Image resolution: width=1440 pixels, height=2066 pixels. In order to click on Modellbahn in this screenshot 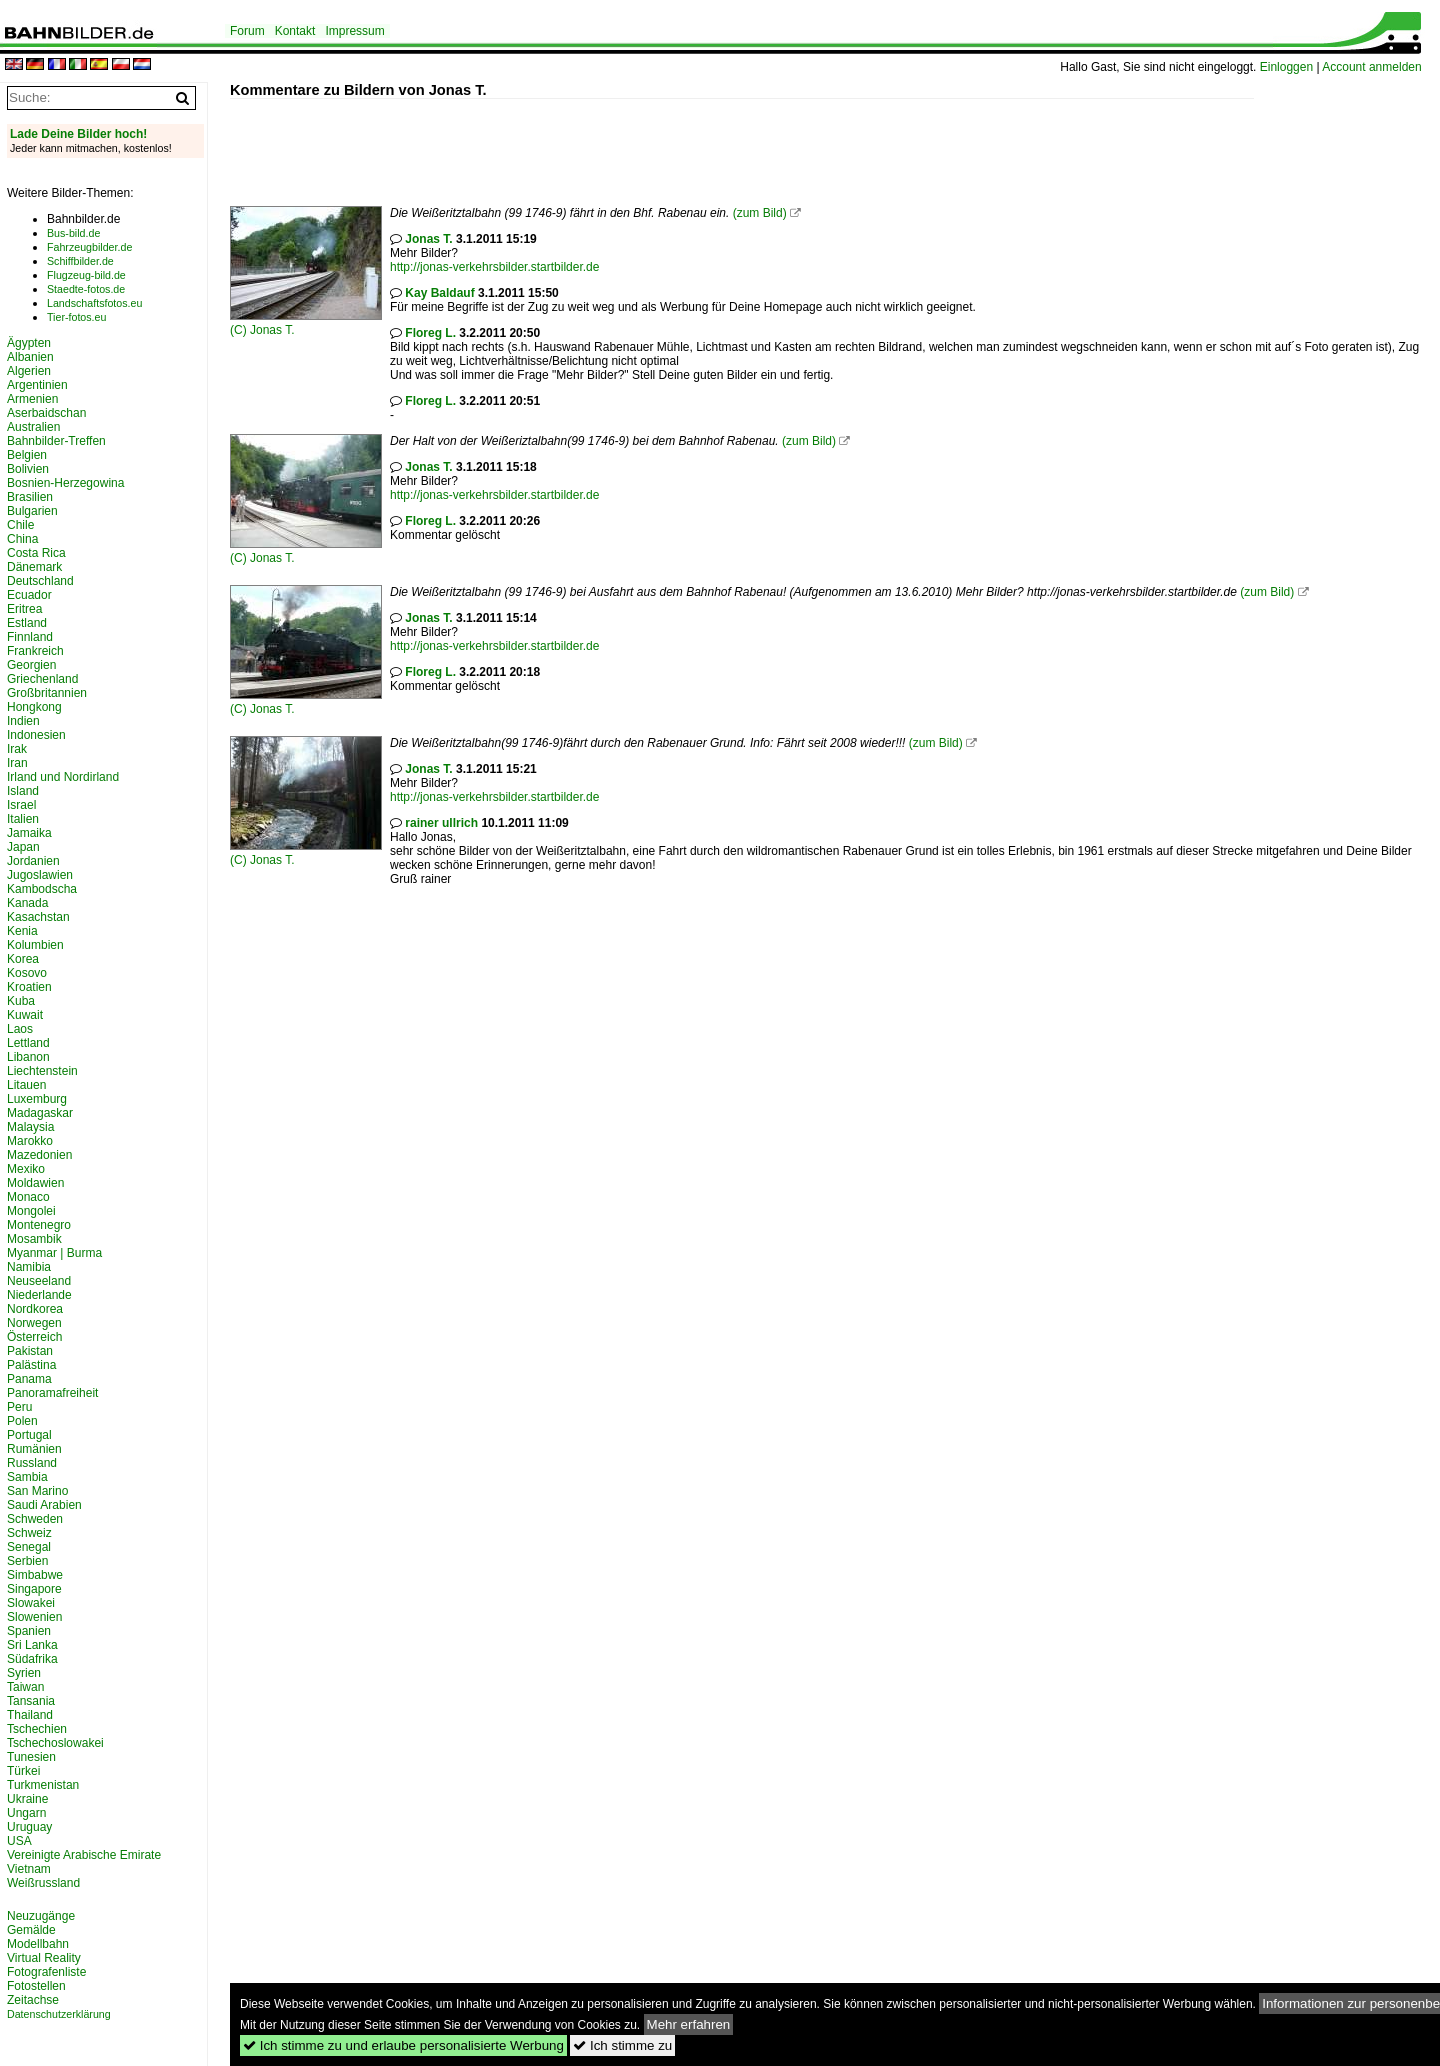, I will do `click(38, 1944)`.